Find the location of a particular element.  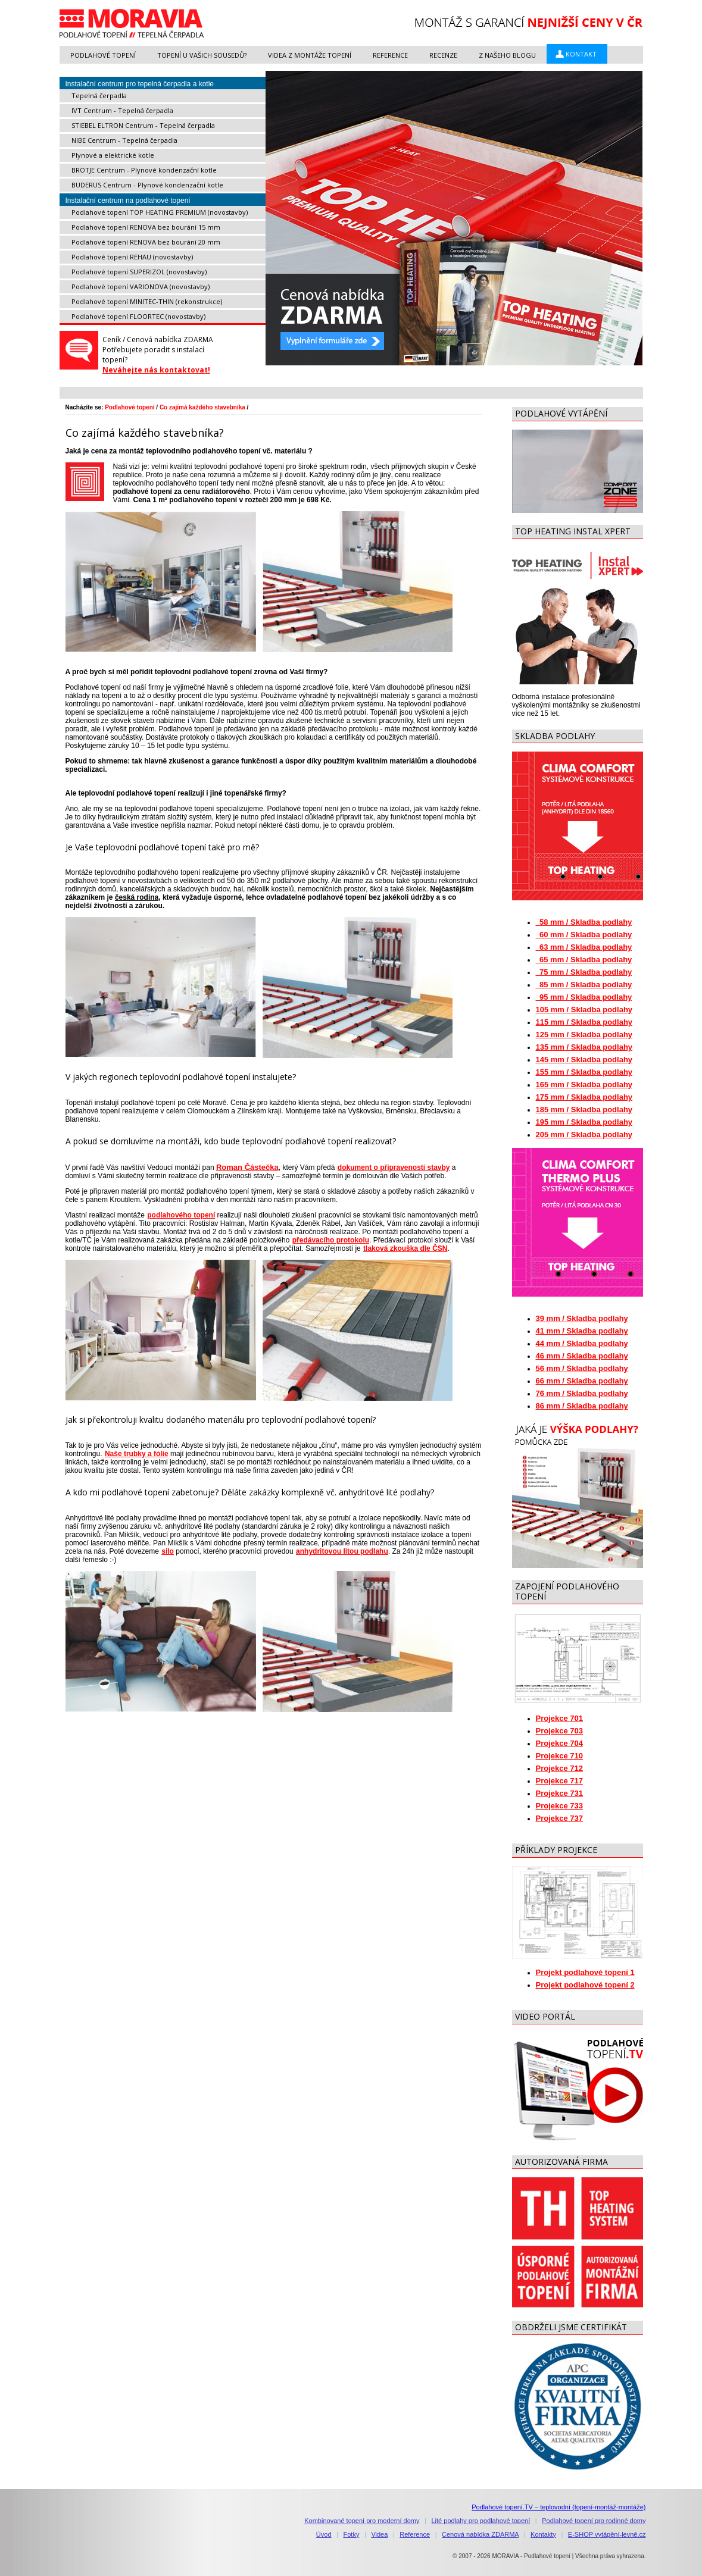

145 mm / Skladba podlahy is located at coordinates (584, 1059).